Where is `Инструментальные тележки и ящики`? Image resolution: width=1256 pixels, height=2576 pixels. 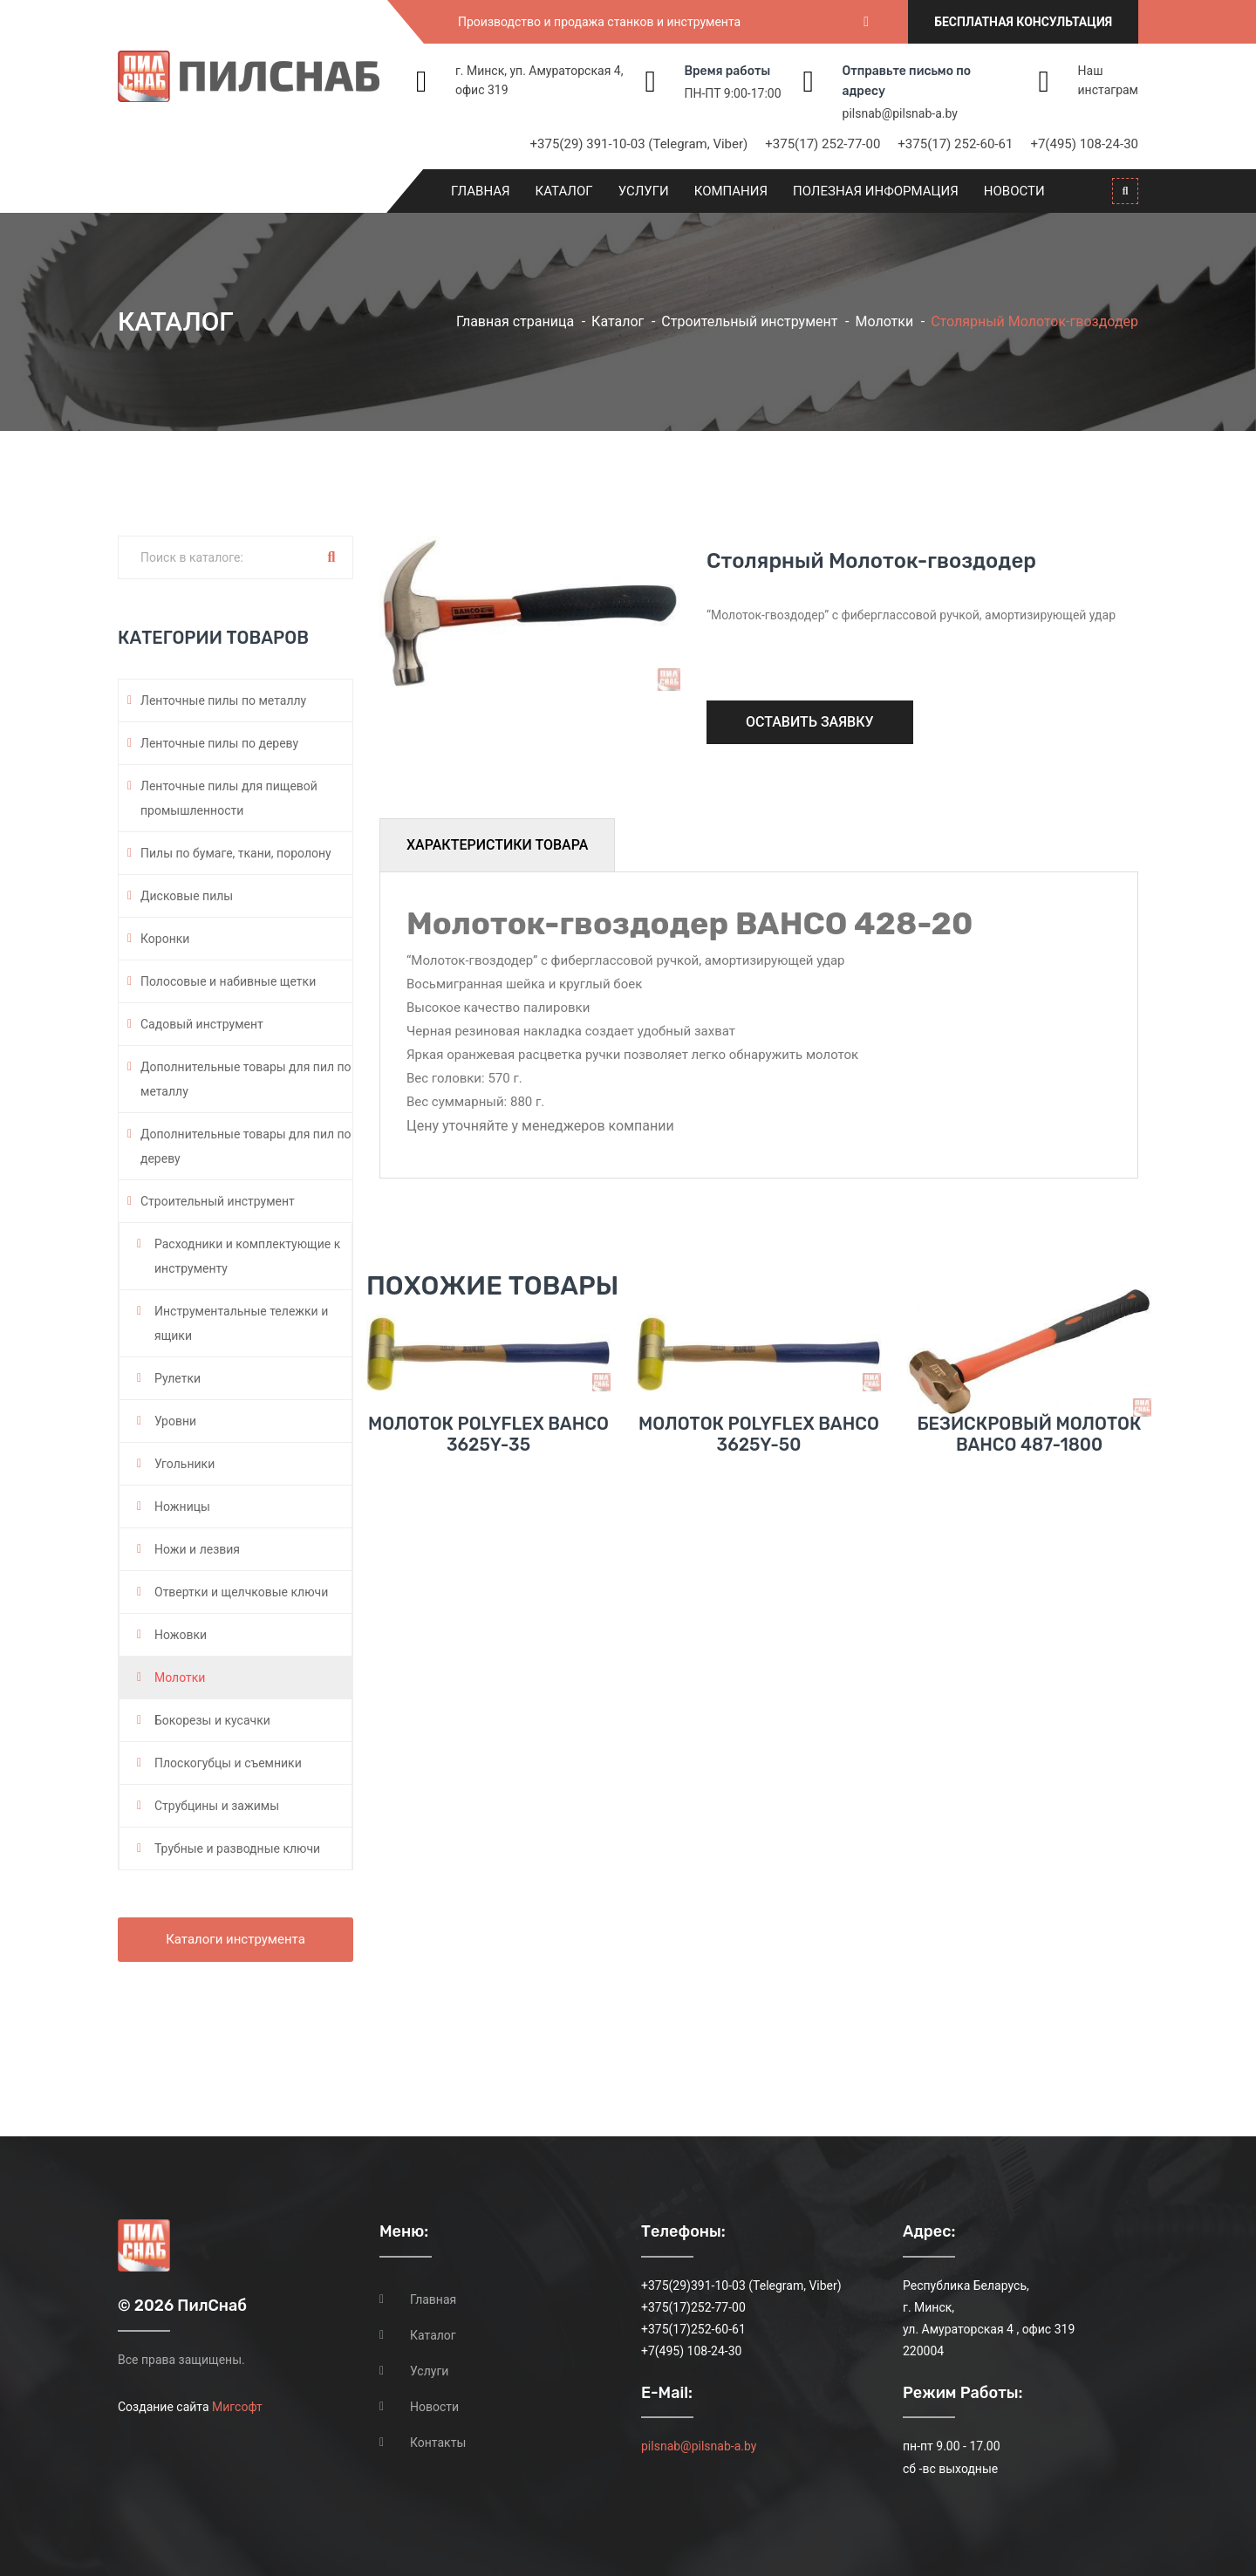 Инструментальные тележки и ящики is located at coordinates (241, 1323).